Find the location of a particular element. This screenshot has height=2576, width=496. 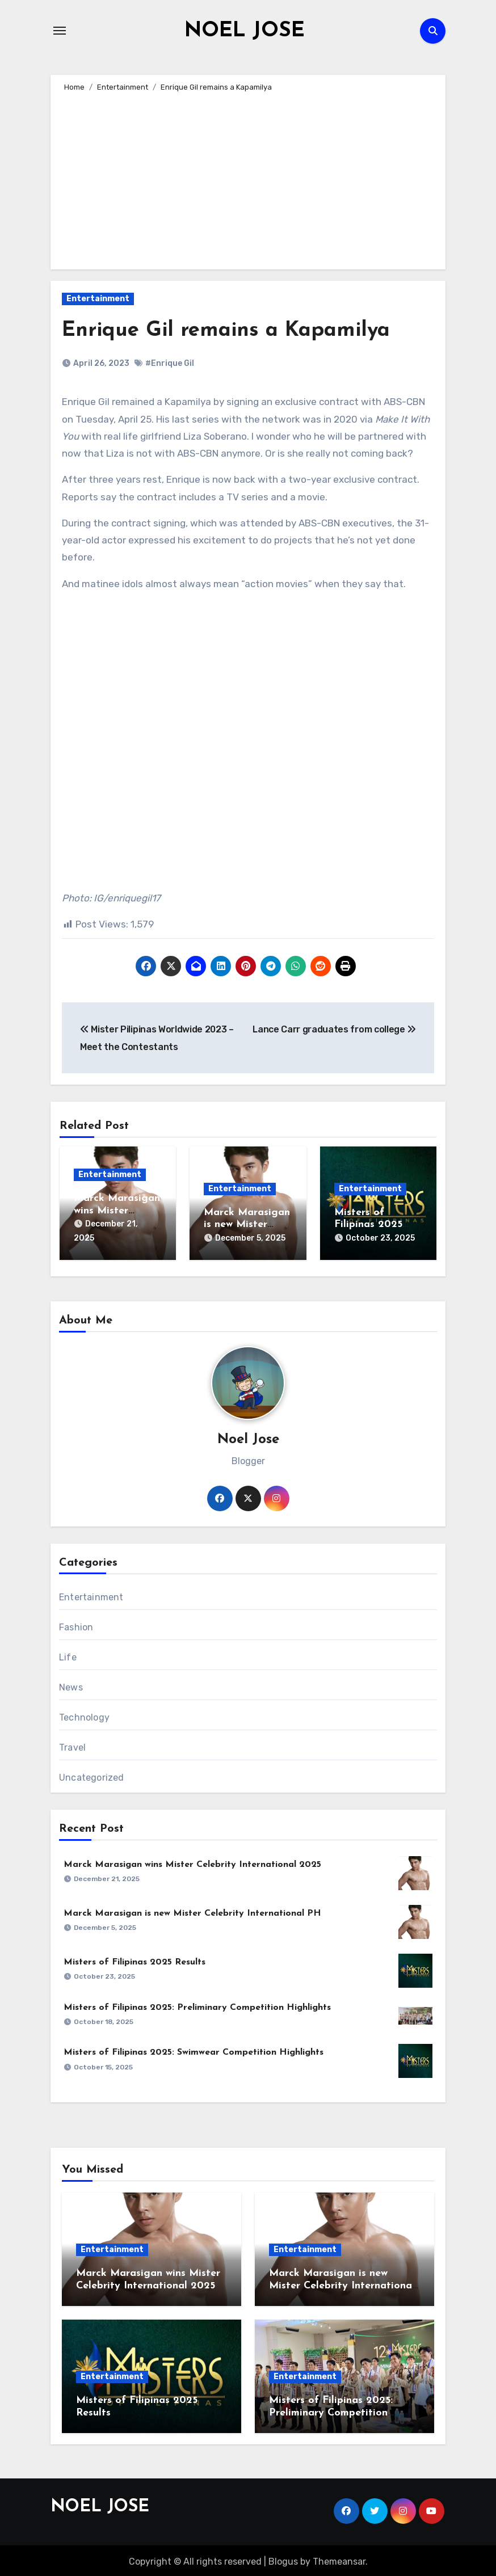

Marck Marasigan is new Mister Celebrity International PH is located at coordinates (192, 1910).